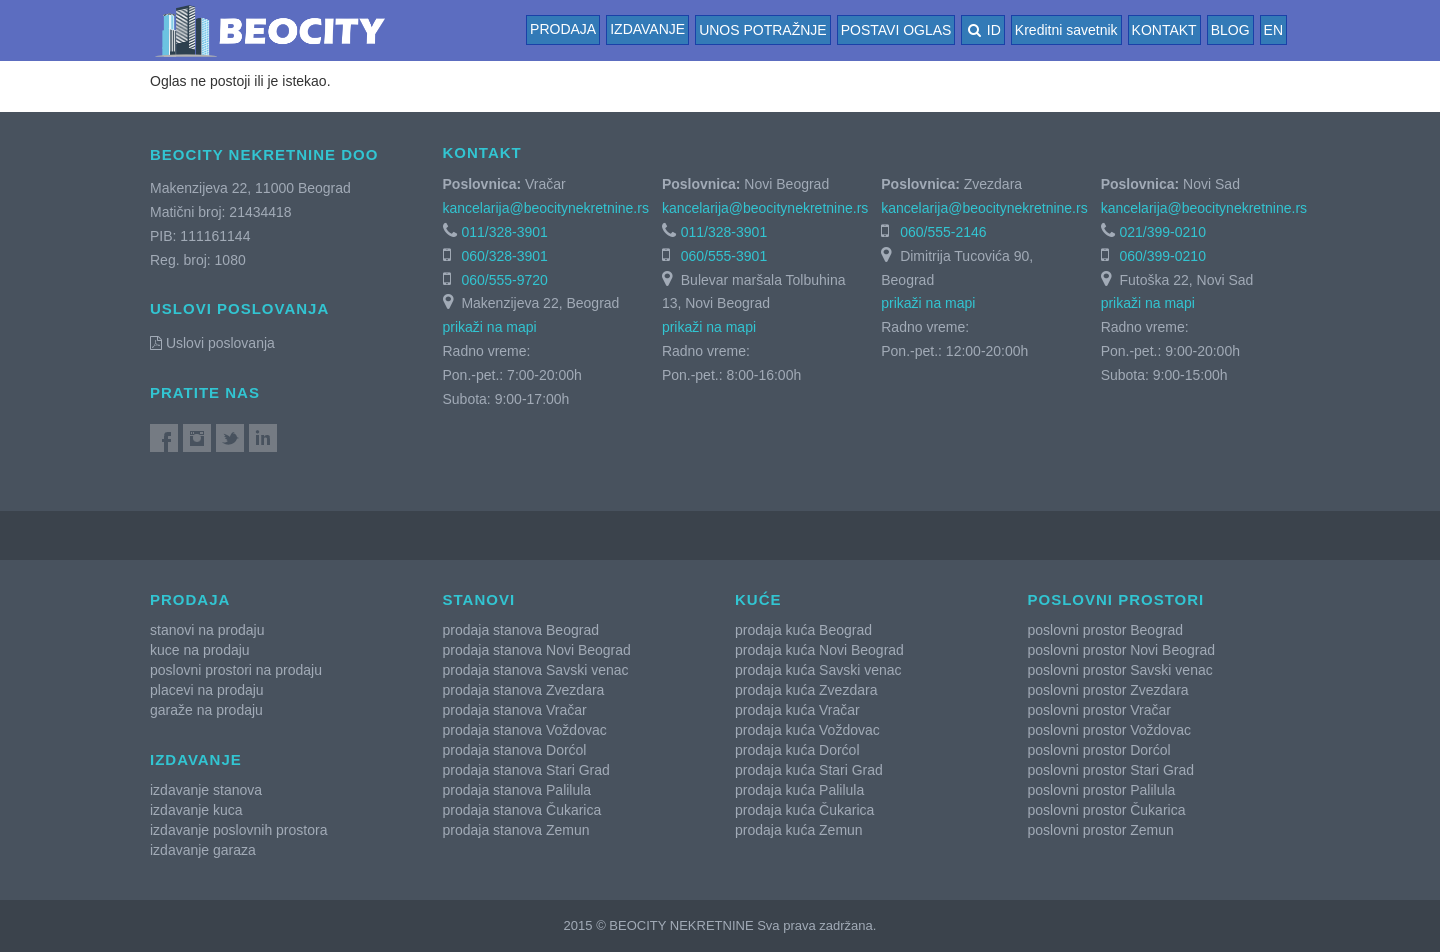 This screenshot has height=952, width=1440. What do you see at coordinates (207, 690) in the screenshot?
I see `placevi na prodaju` at bounding box center [207, 690].